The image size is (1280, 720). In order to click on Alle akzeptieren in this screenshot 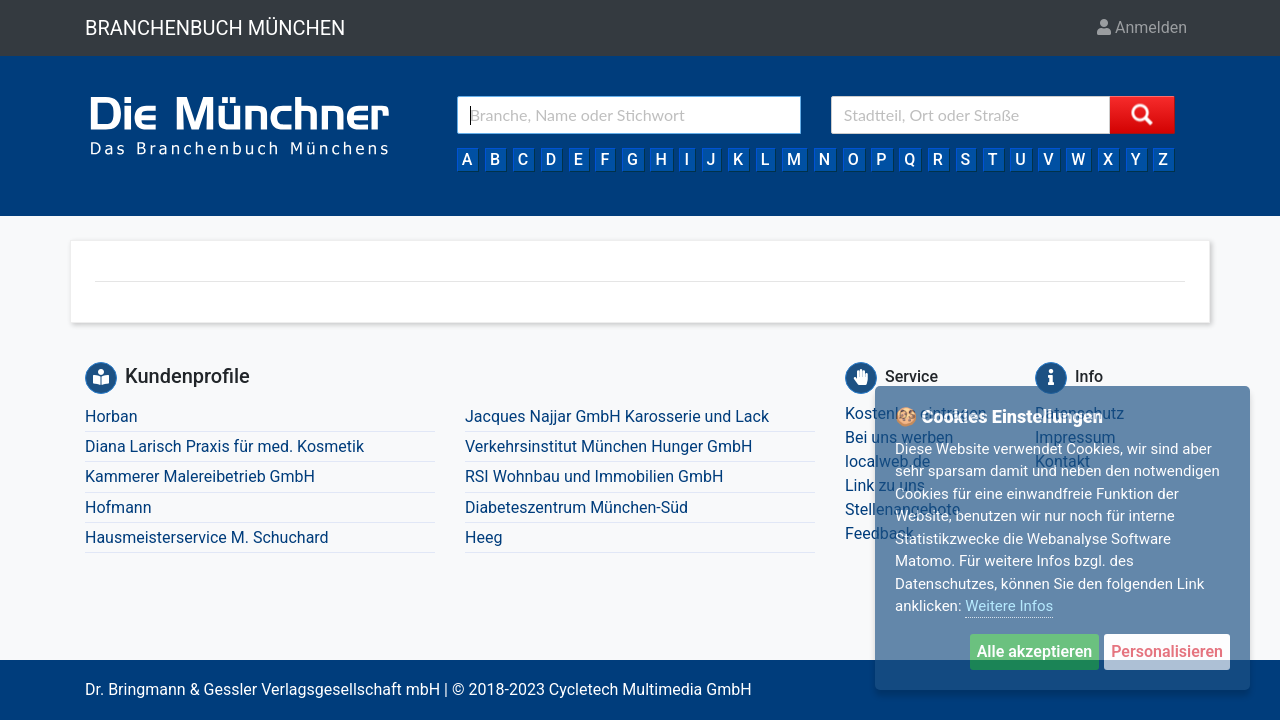, I will do `click(1035, 651)`.